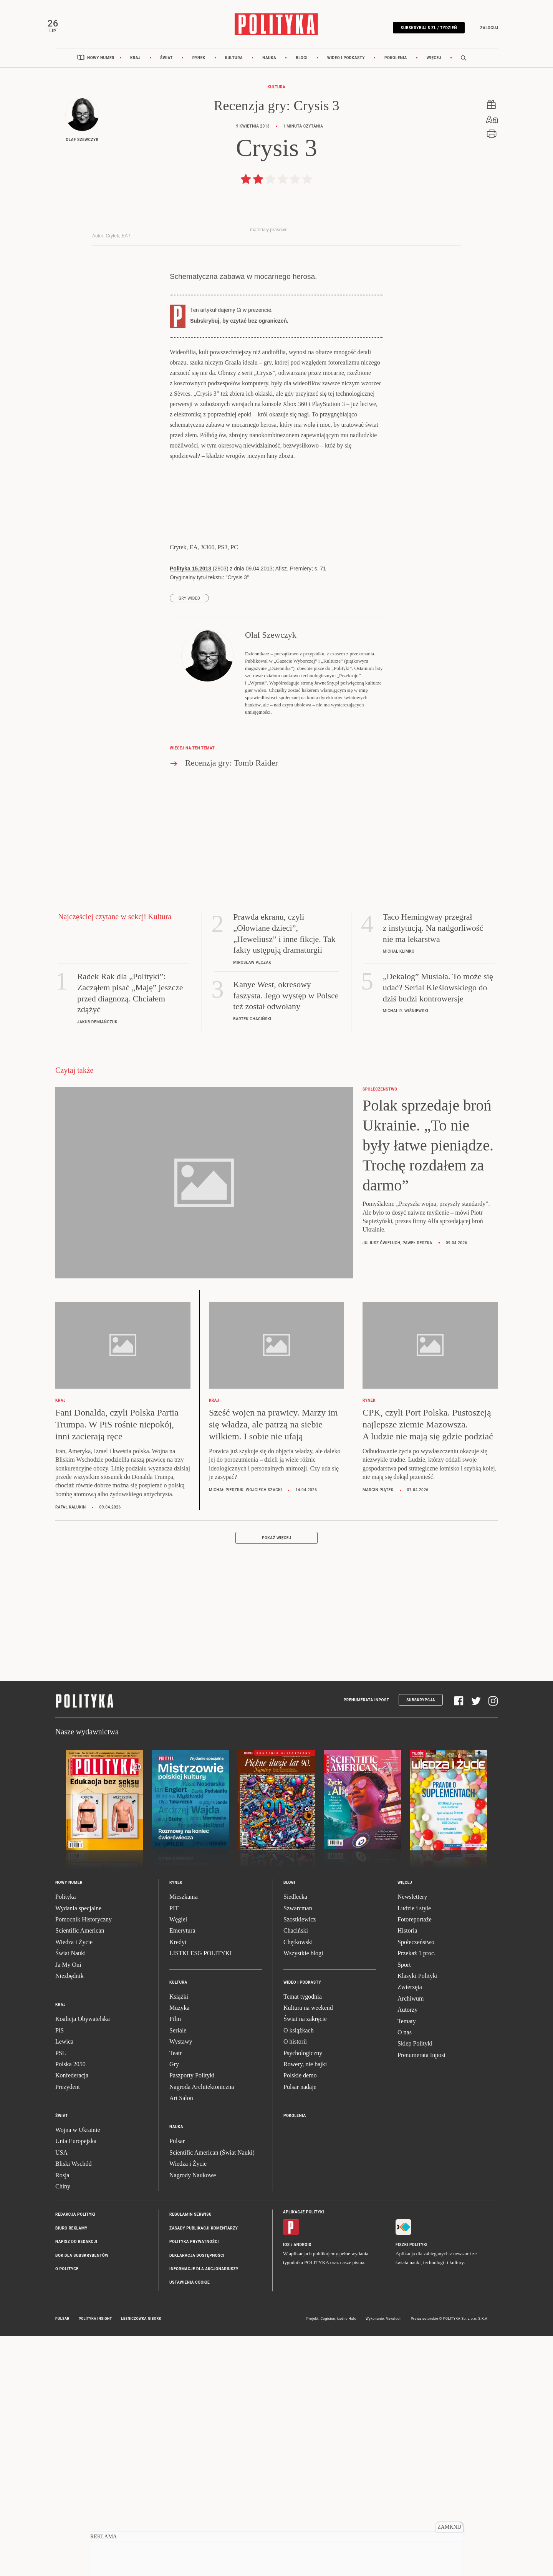  Describe the element at coordinates (75, 2455) in the screenshot. I see `Redakcja Polityki` at that location.